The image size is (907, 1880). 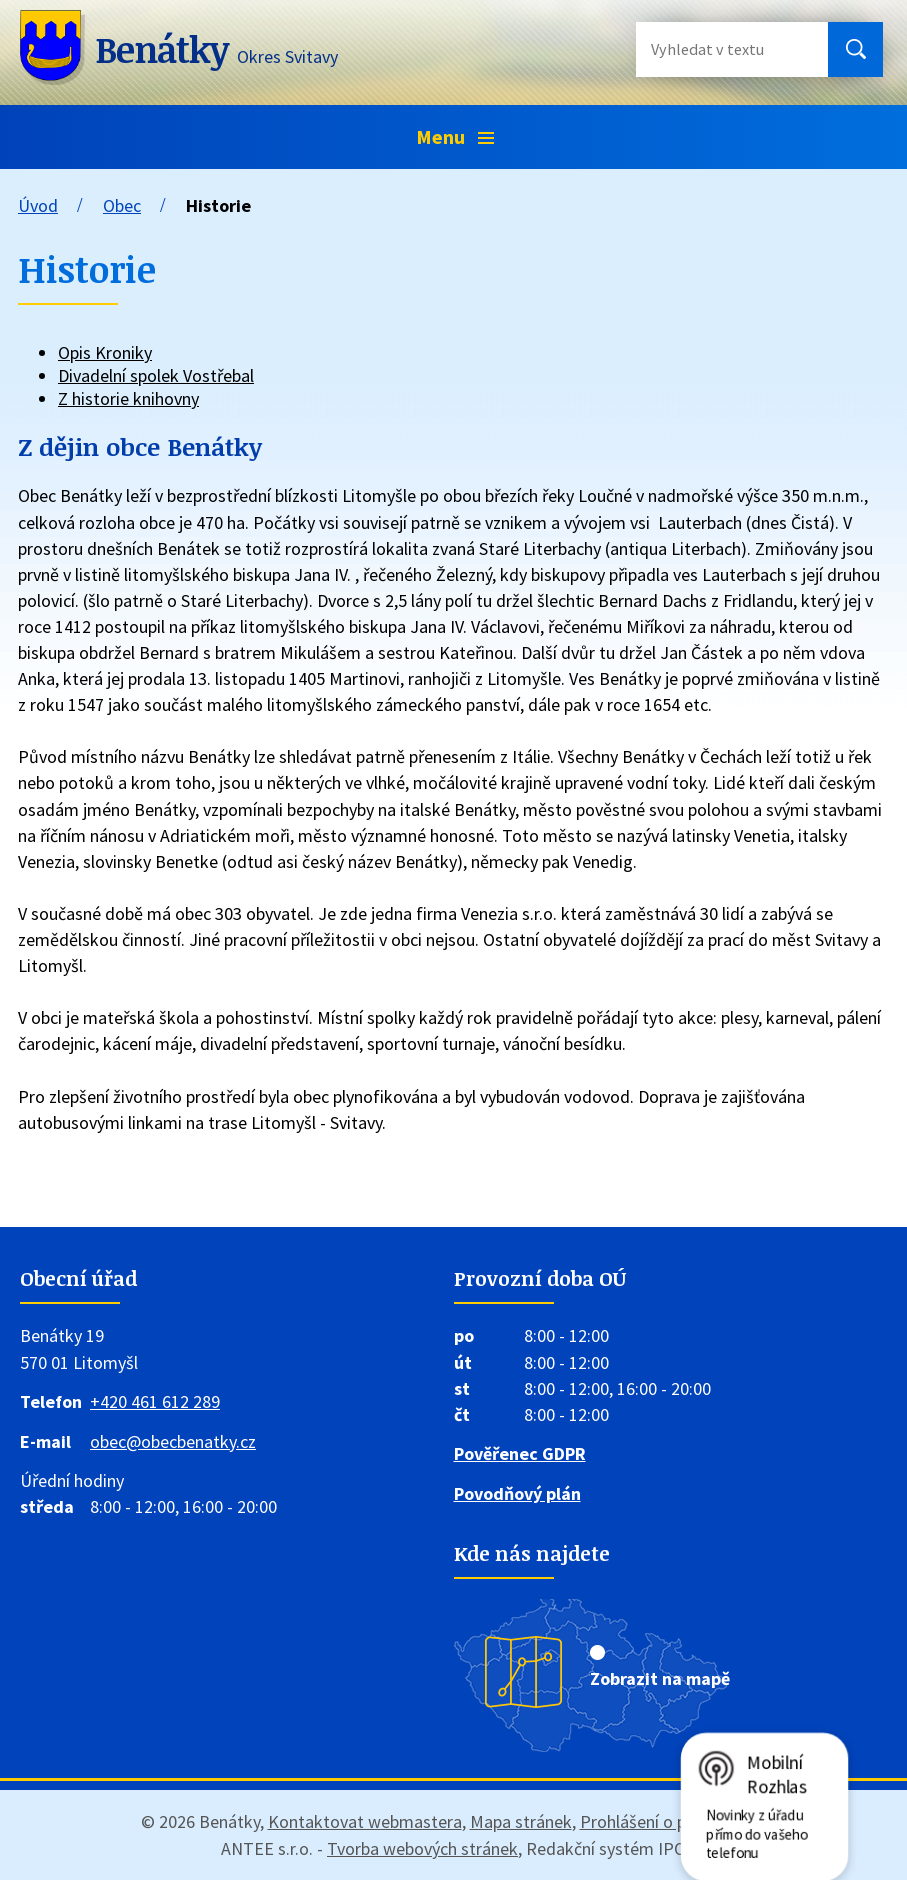 What do you see at coordinates (660, 1678) in the screenshot?
I see `Zobrazit na mapě` at bounding box center [660, 1678].